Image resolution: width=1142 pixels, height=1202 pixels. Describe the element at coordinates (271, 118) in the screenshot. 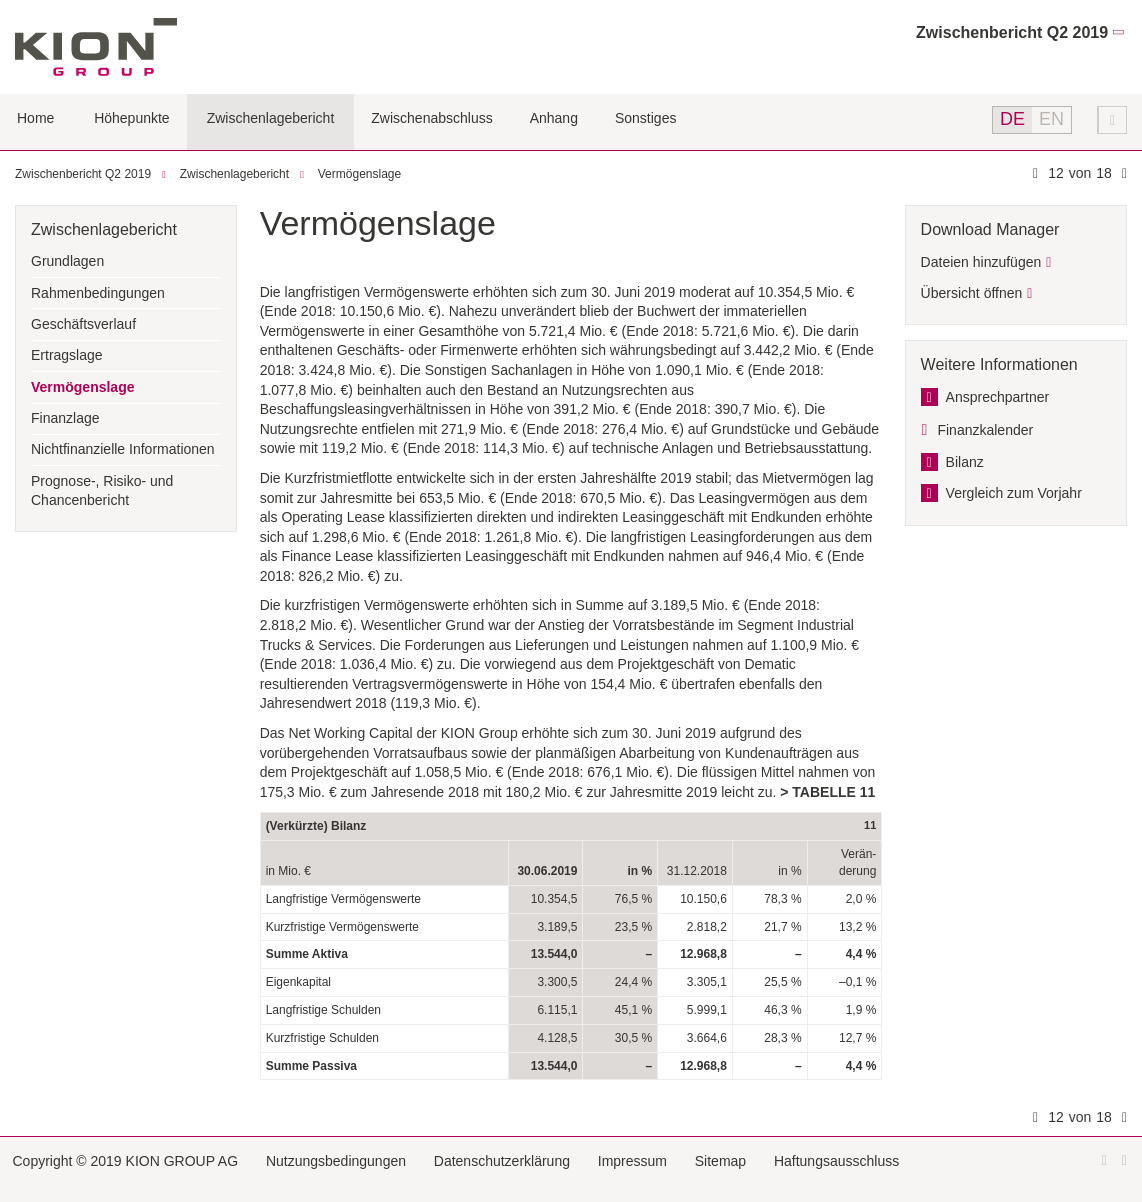

I see `Zwischenlagebericht` at that location.